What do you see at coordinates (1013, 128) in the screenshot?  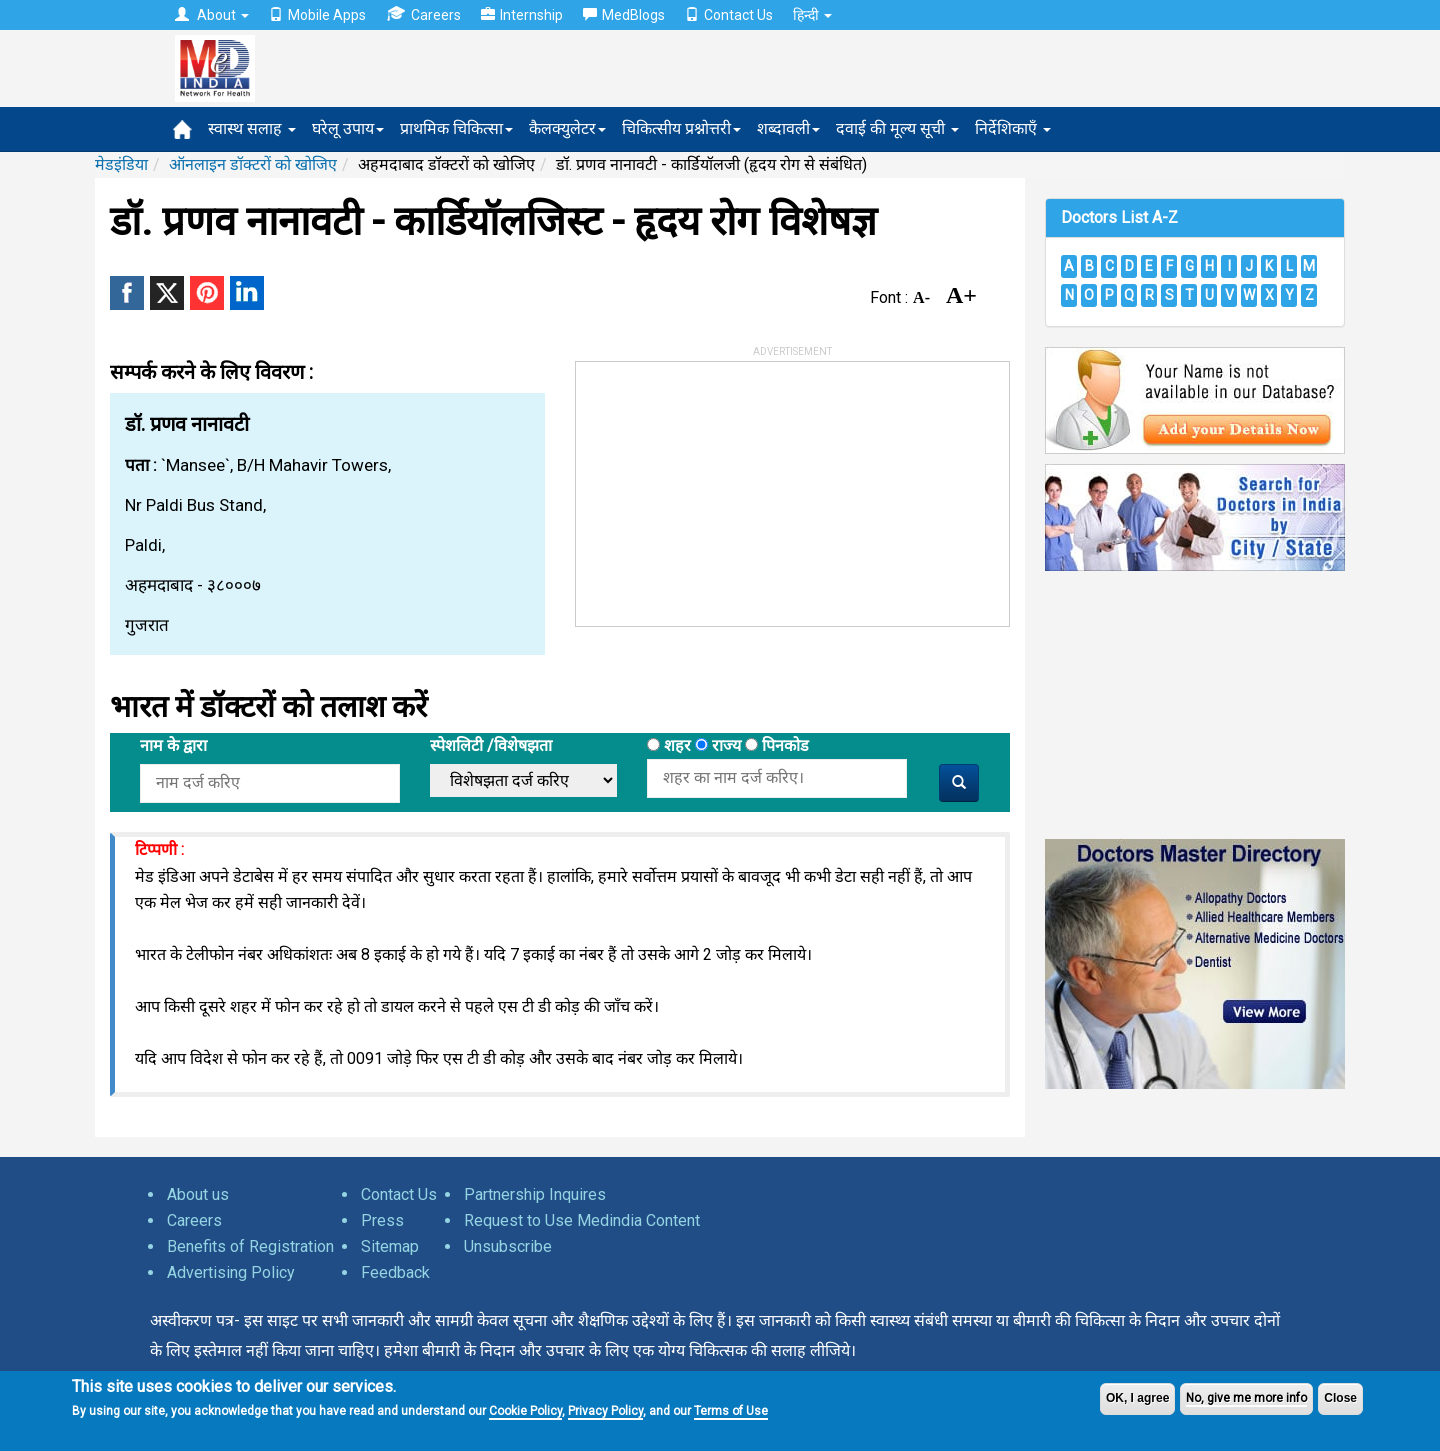 I see `निर्देशिकाएँ` at bounding box center [1013, 128].